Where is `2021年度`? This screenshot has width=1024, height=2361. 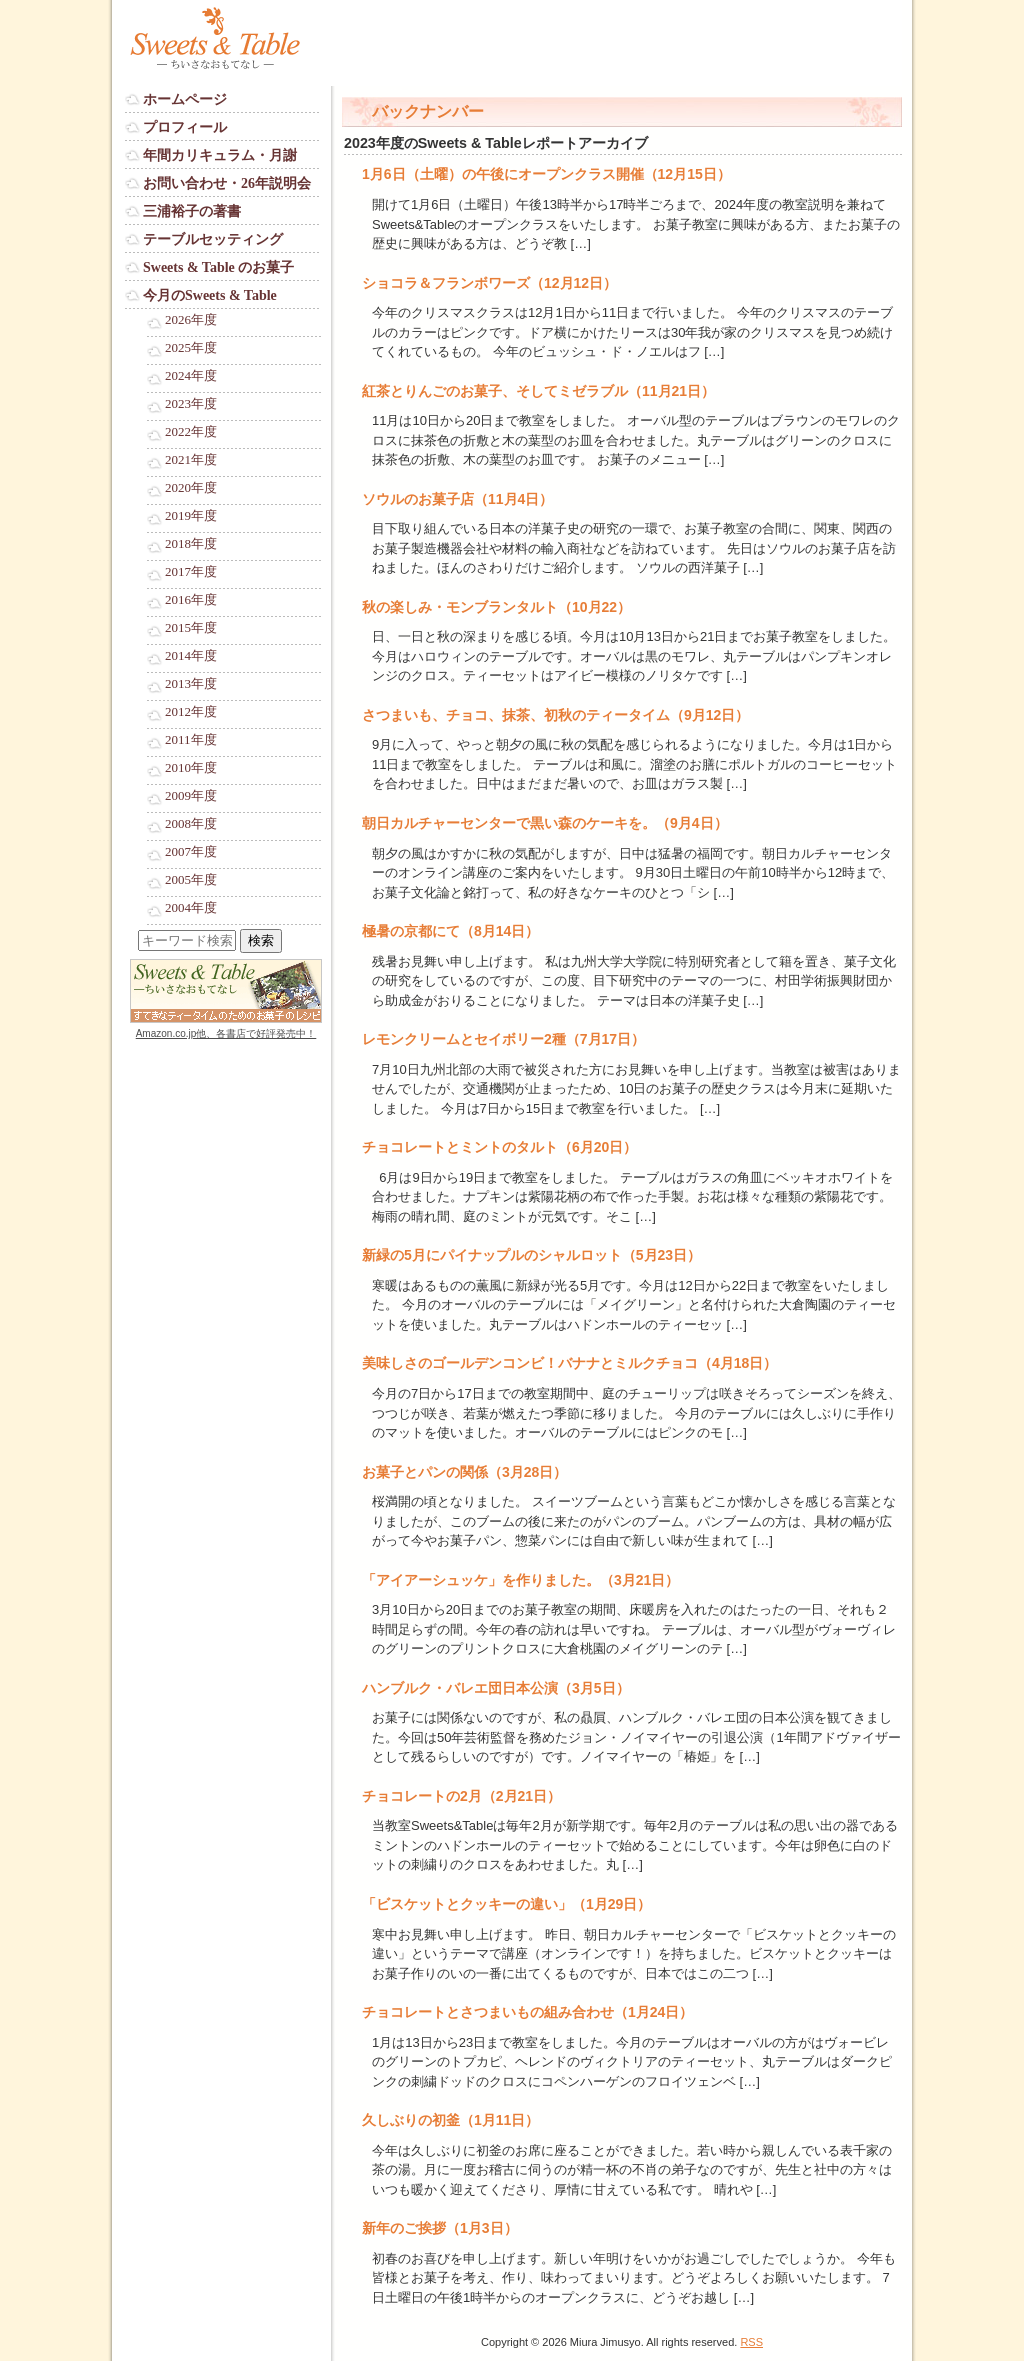 2021年度 is located at coordinates (191, 460).